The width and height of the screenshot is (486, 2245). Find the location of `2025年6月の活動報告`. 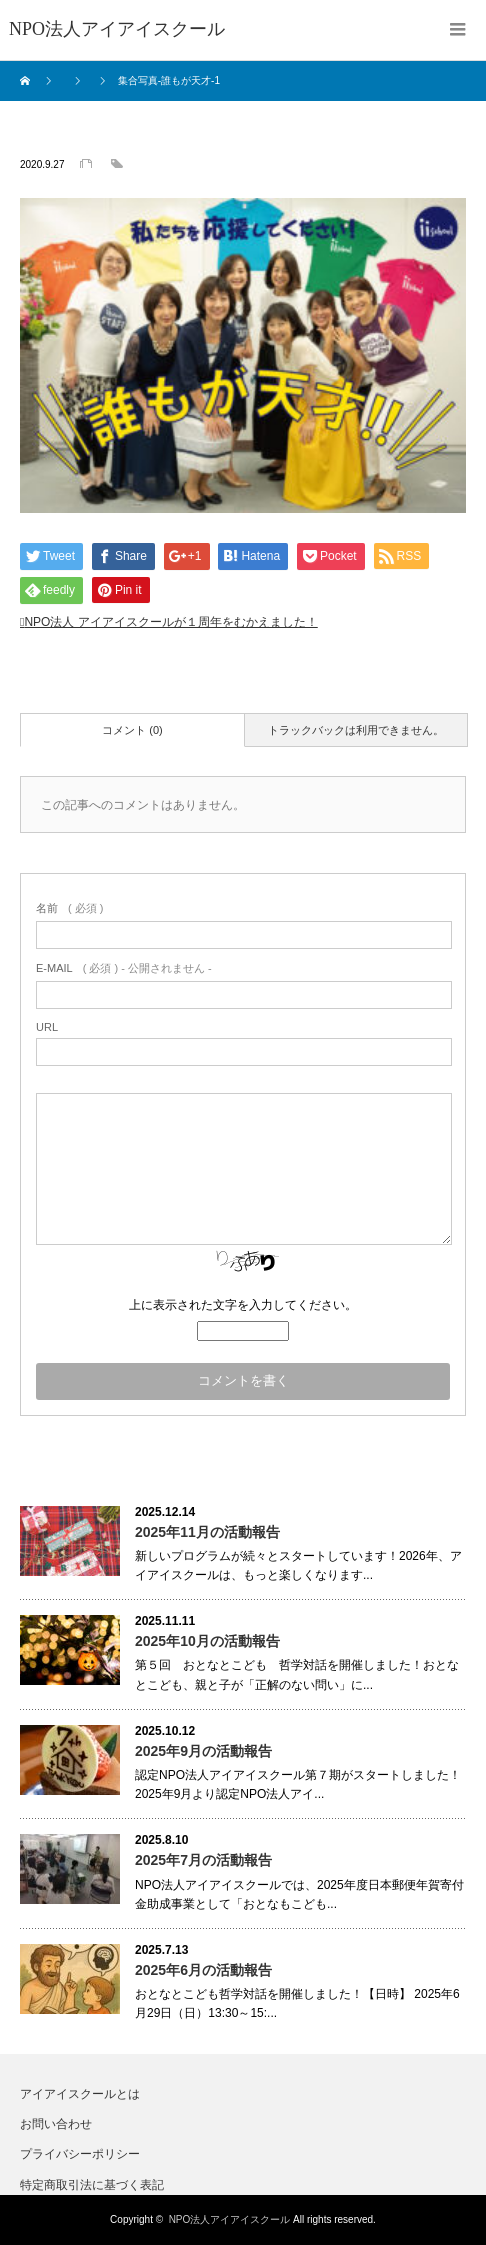

2025年6月の活動報告 is located at coordinates (203, 1970).